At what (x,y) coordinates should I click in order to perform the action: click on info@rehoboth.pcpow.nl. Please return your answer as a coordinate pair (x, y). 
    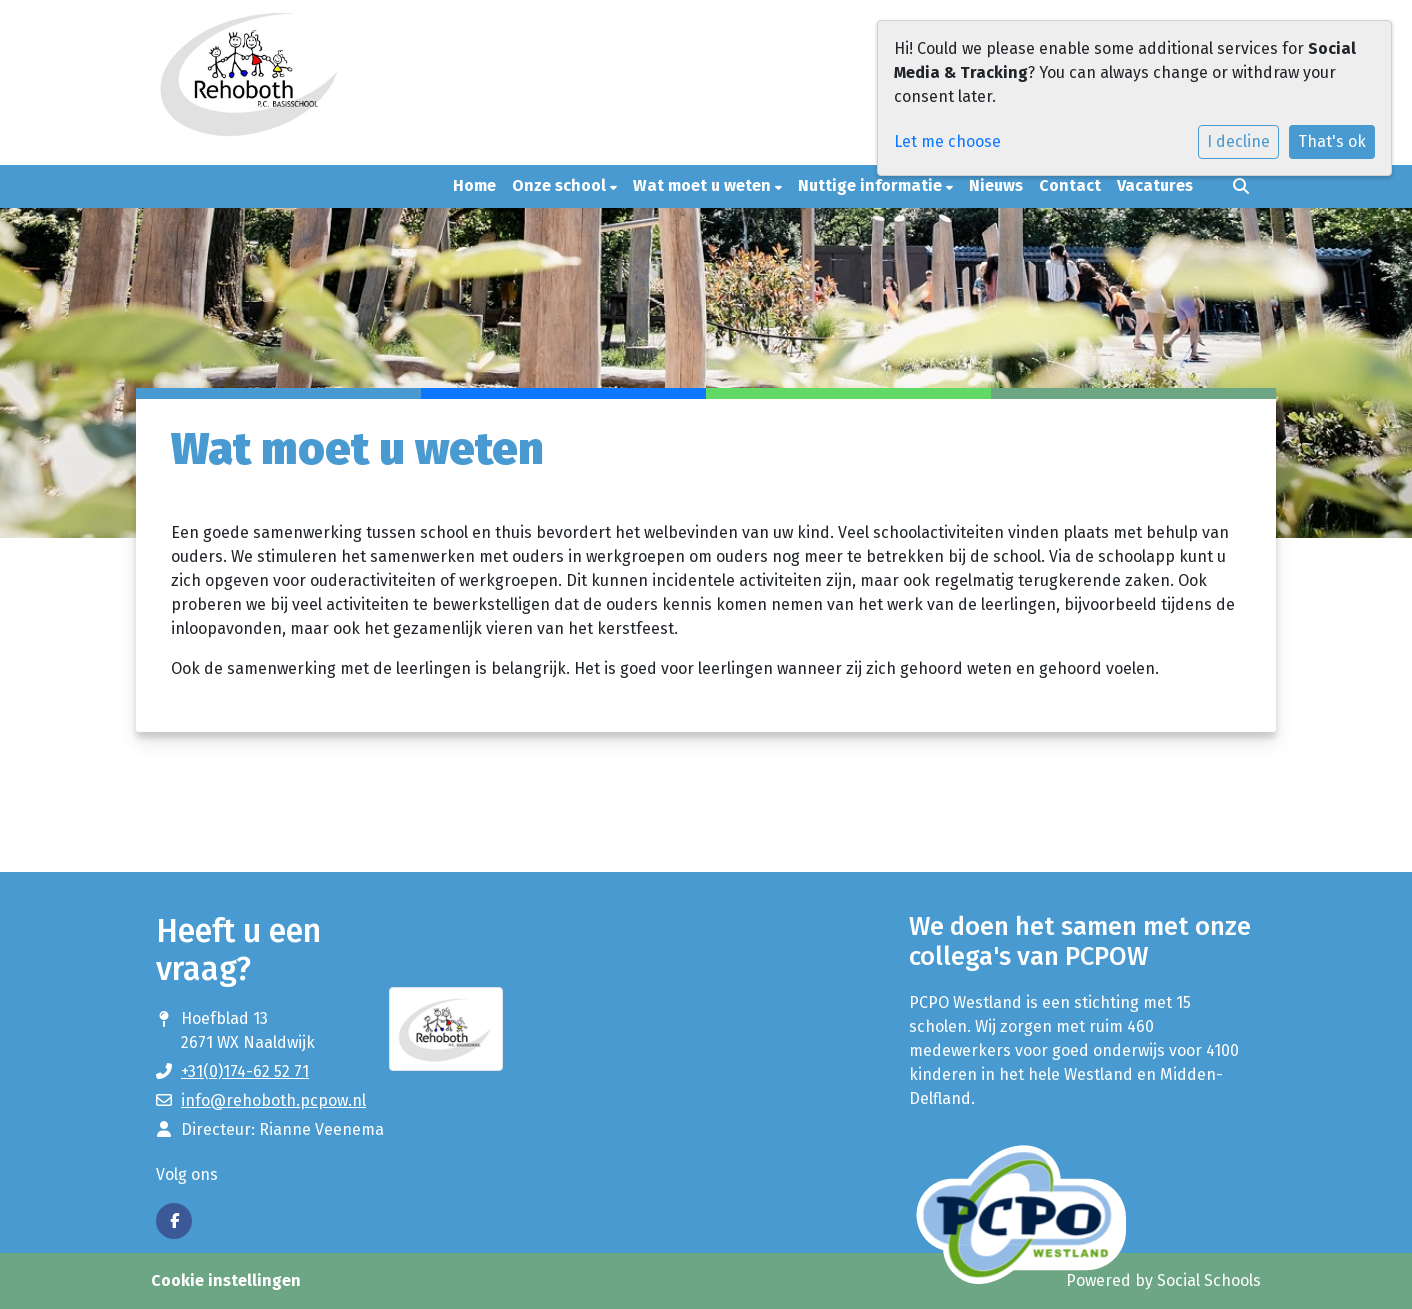
    Looking at the image, I should click on (273, 1100).